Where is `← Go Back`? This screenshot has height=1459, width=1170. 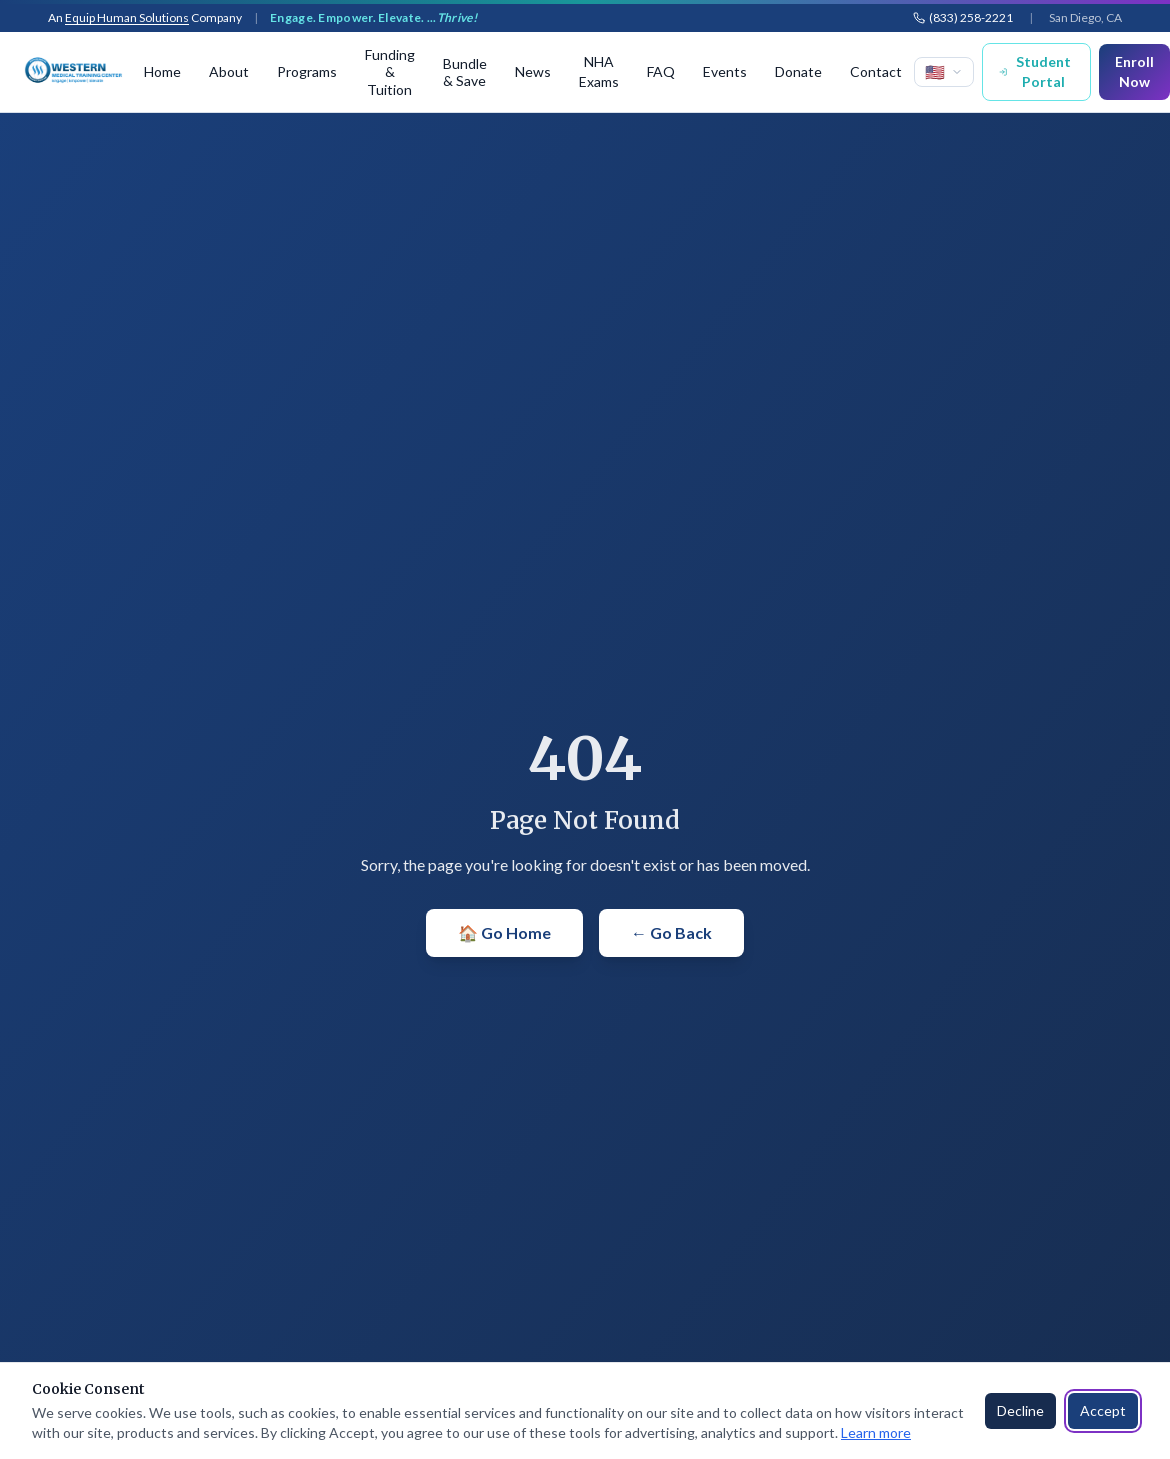 ← Go Back is located at coordinates (671, 932).